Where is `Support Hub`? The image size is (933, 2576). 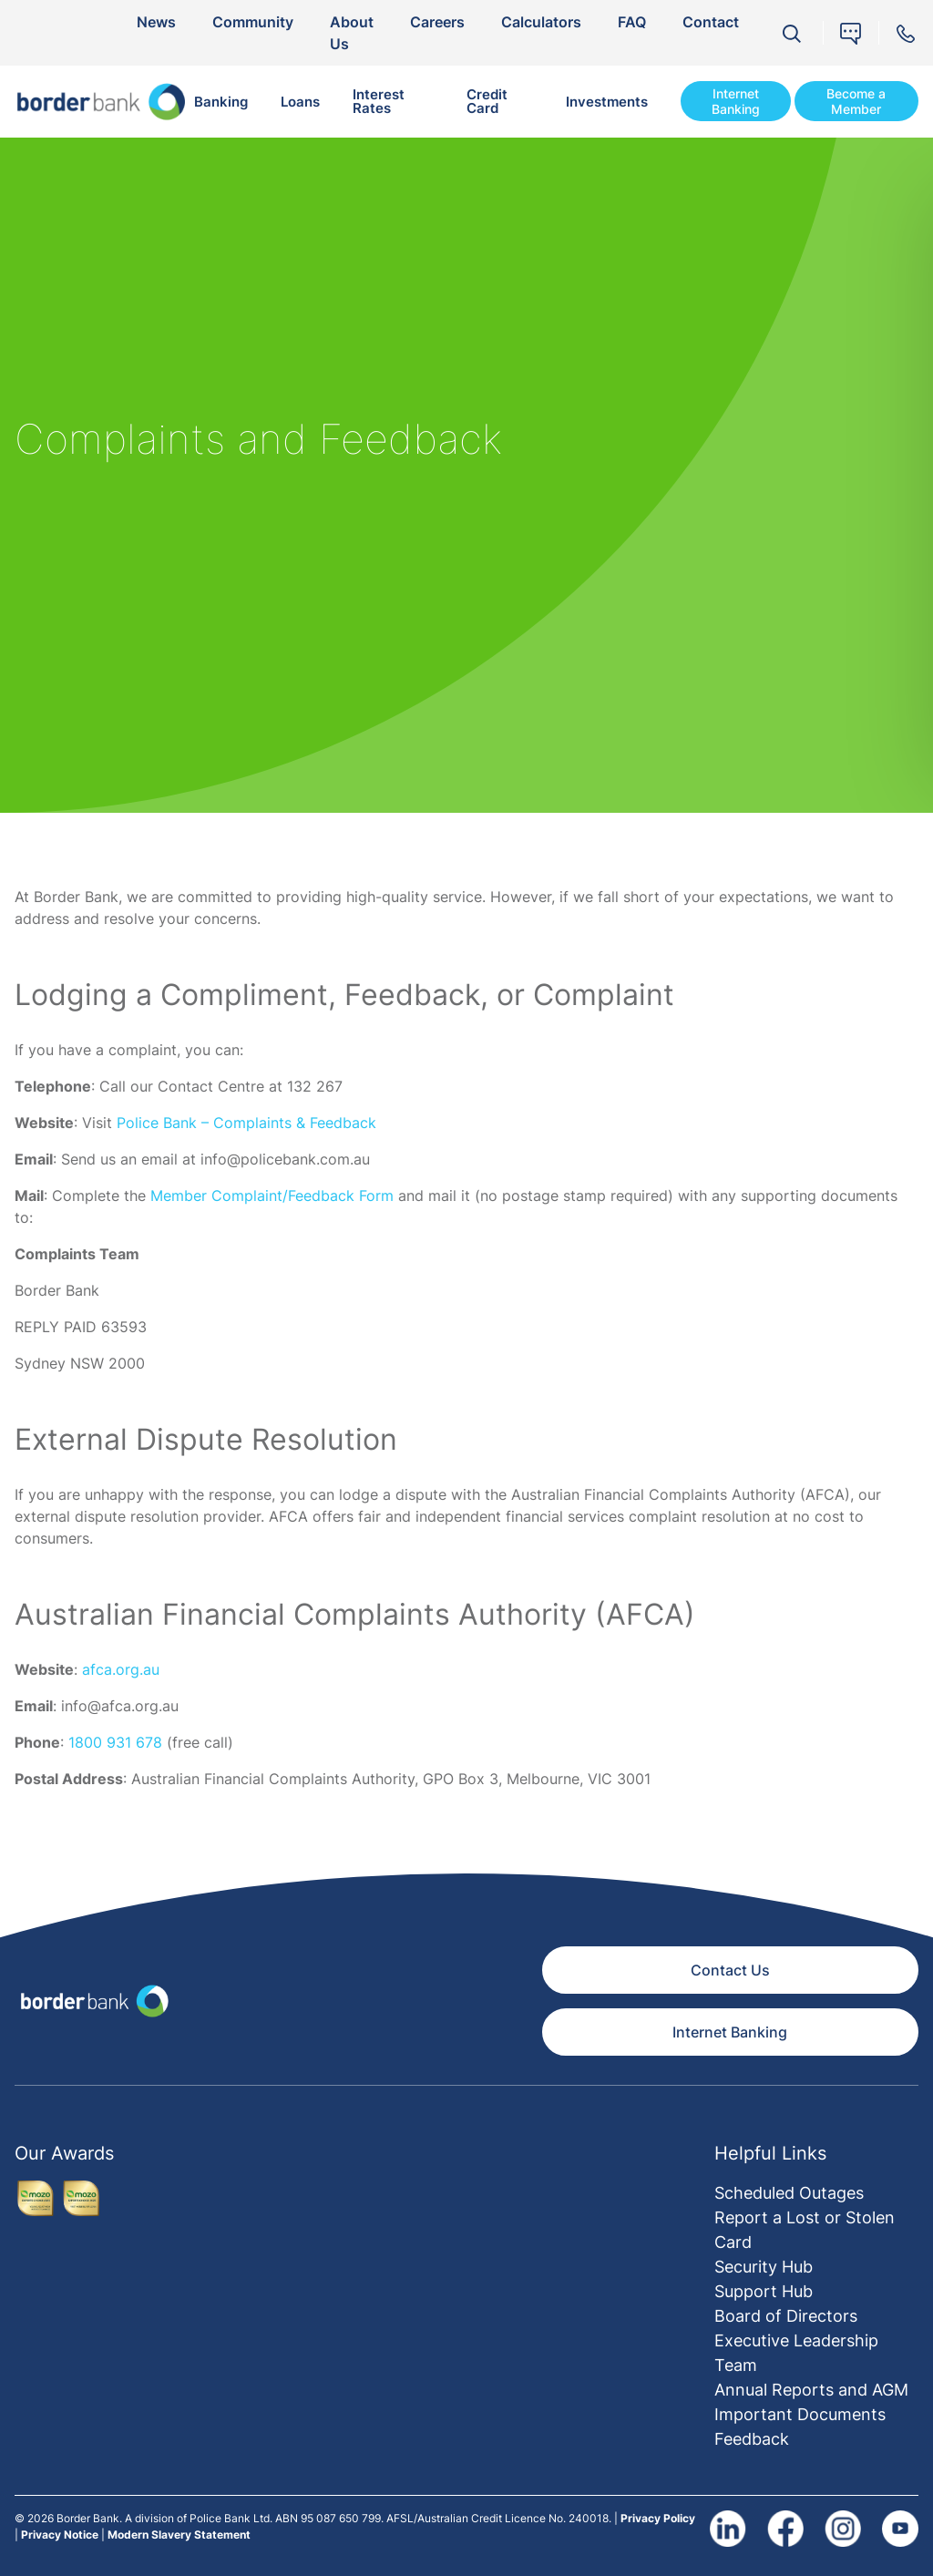 Support Hub is located at coordinates (763, 2291).